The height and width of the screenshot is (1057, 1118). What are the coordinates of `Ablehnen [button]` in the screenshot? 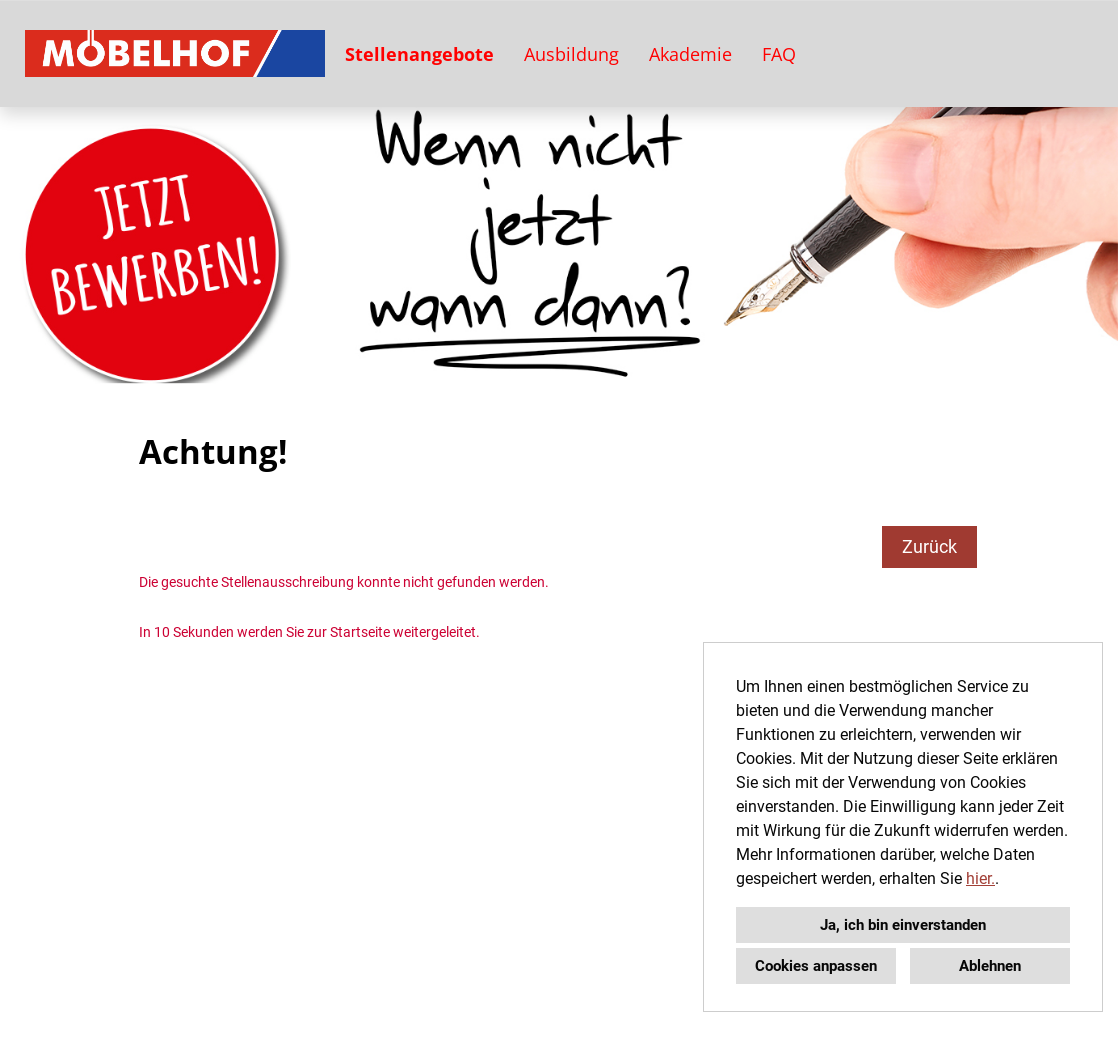 It's located at (990, 966).